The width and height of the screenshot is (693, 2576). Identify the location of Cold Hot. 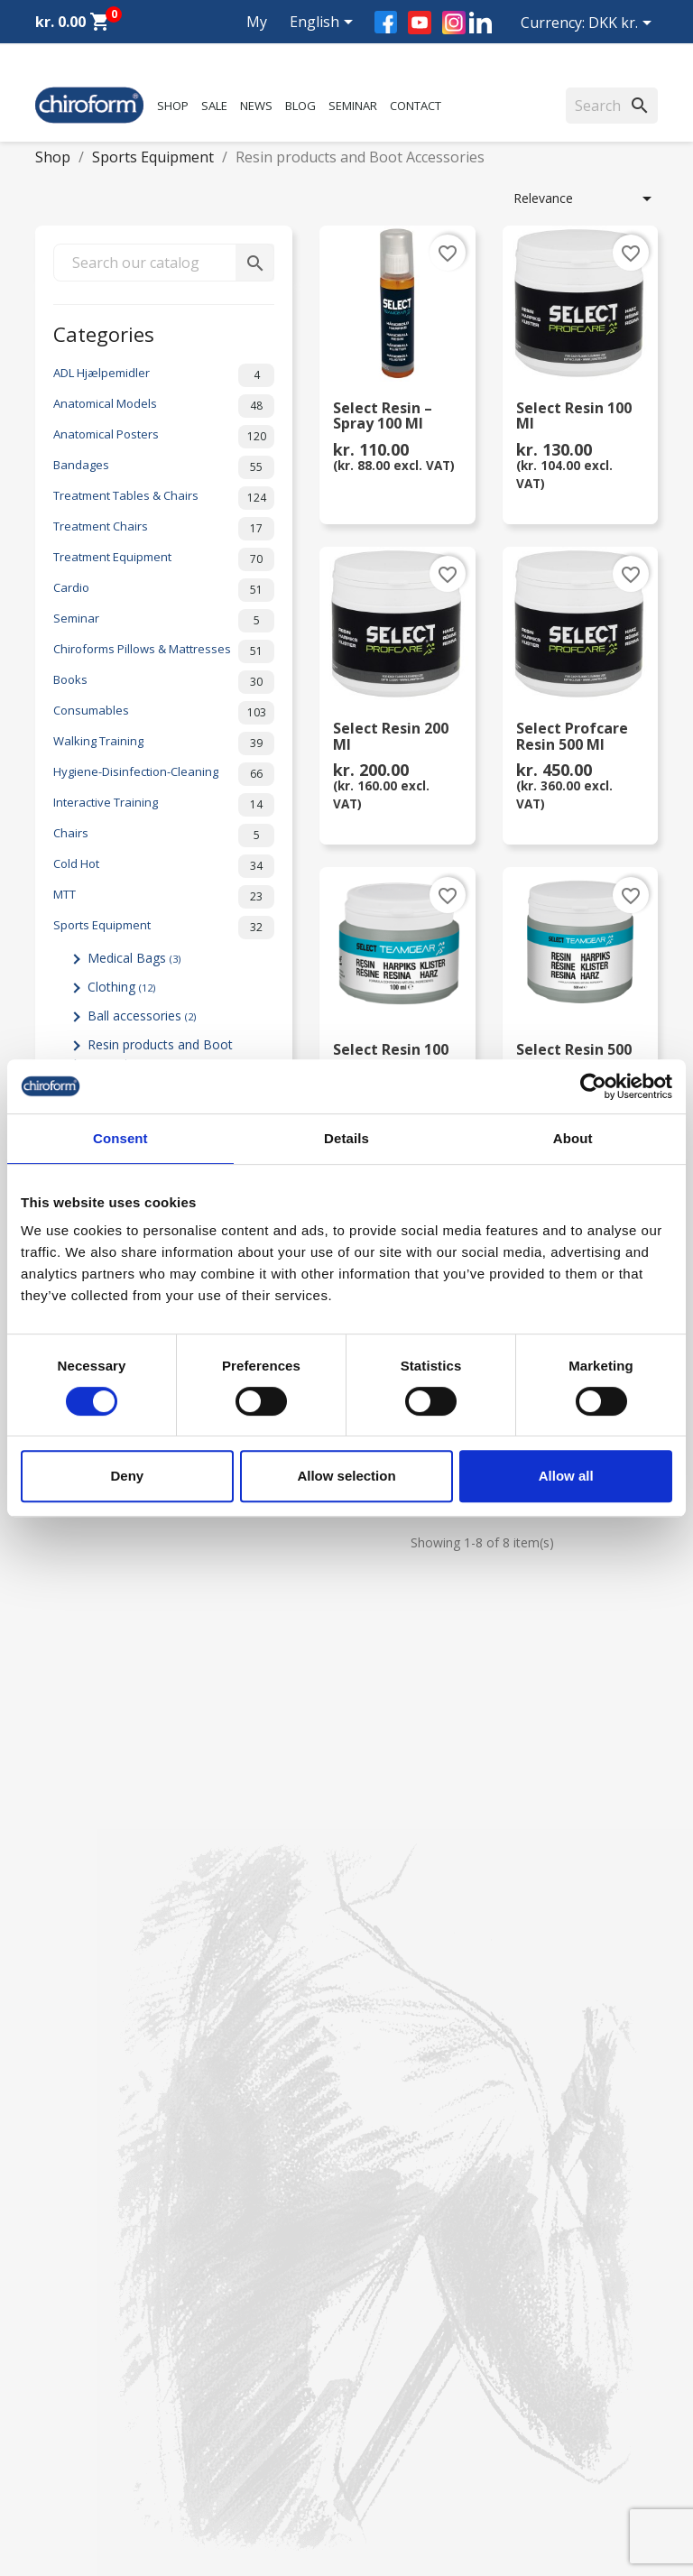
(163, 866).